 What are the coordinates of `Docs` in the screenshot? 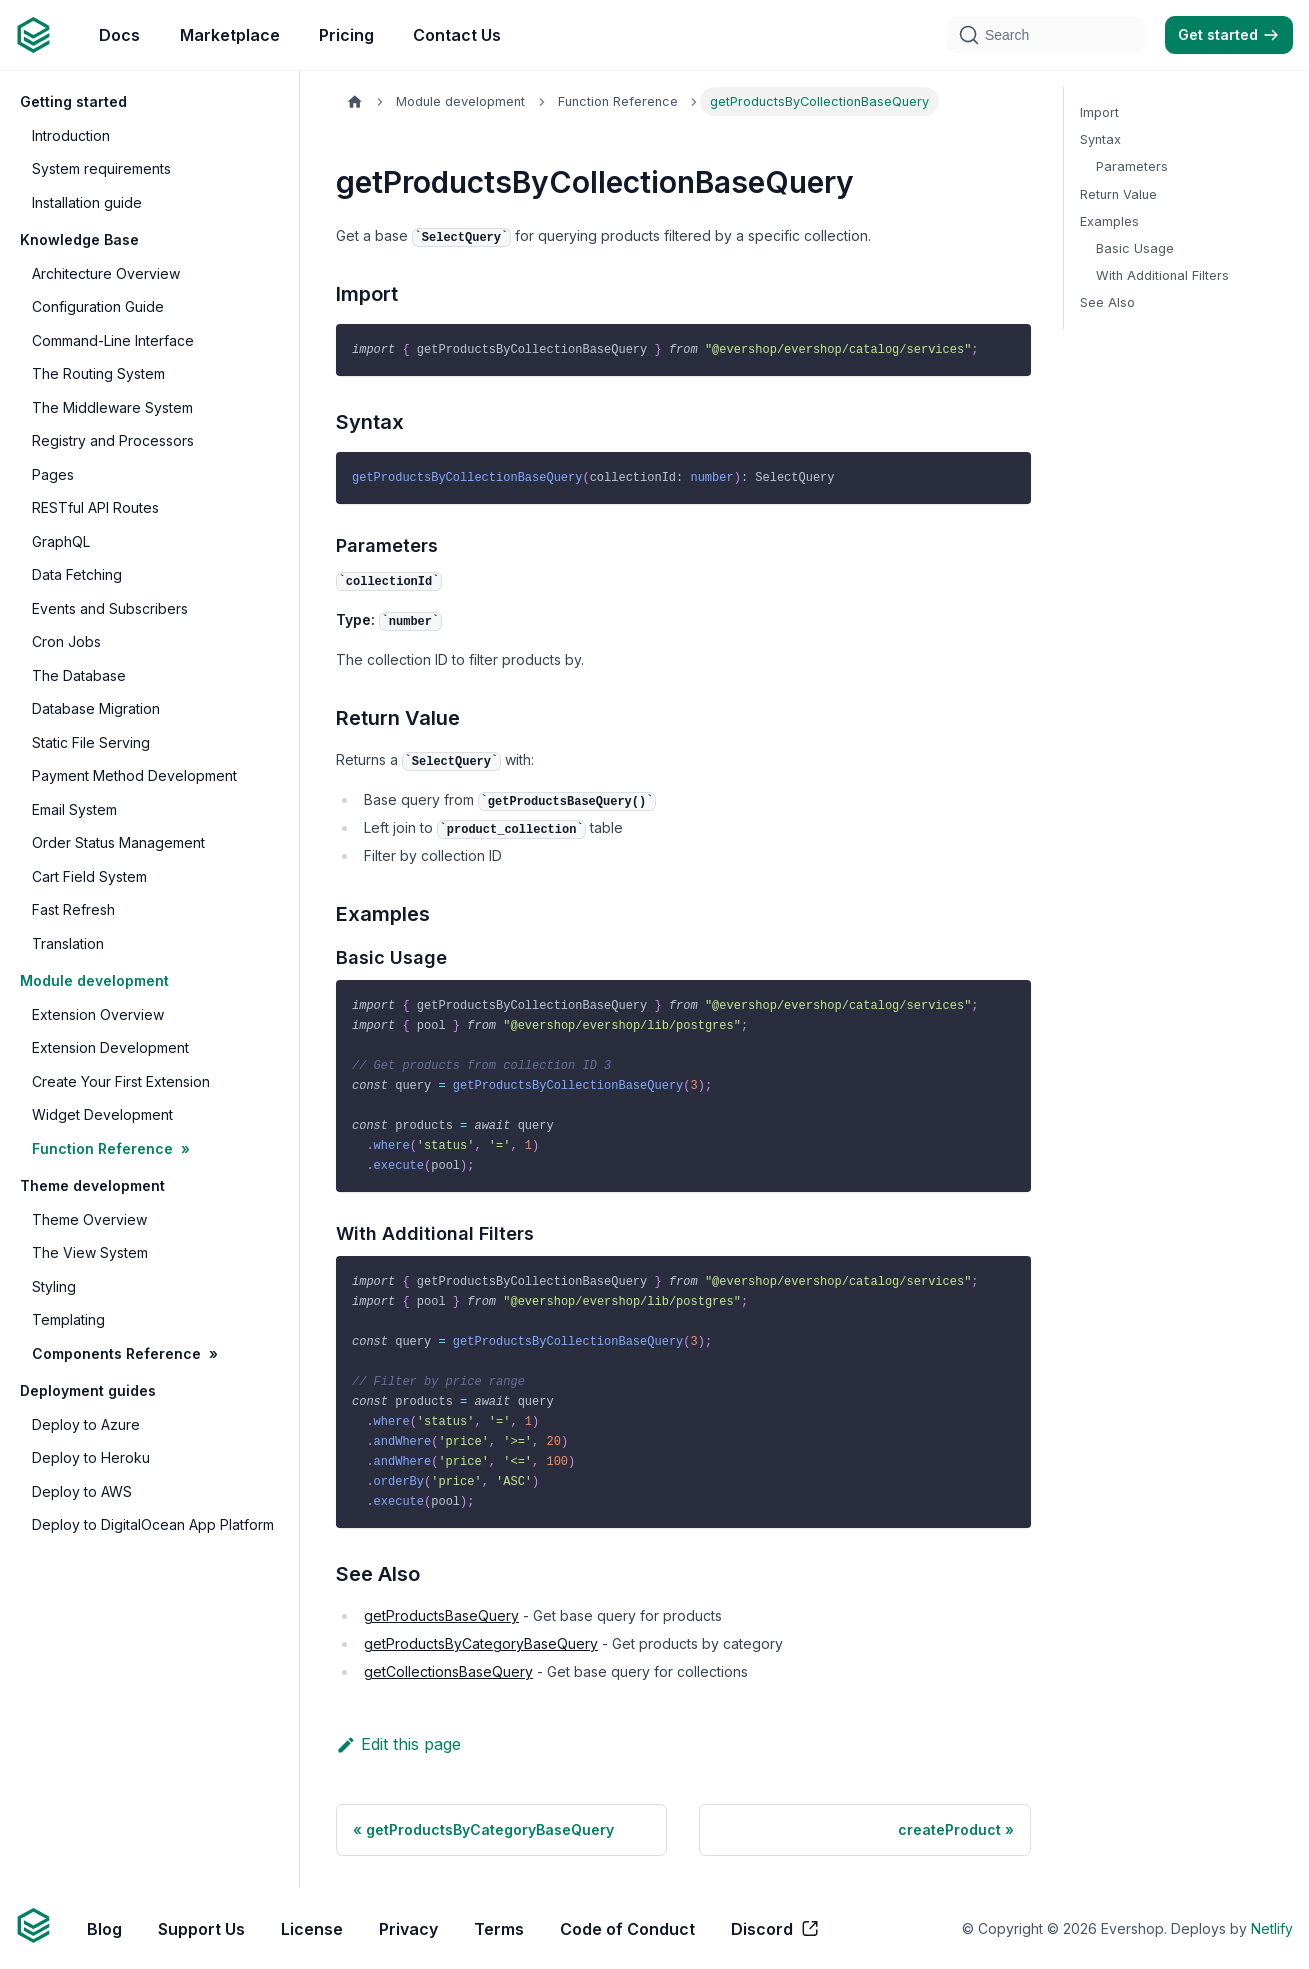 It's located at (119, 35).